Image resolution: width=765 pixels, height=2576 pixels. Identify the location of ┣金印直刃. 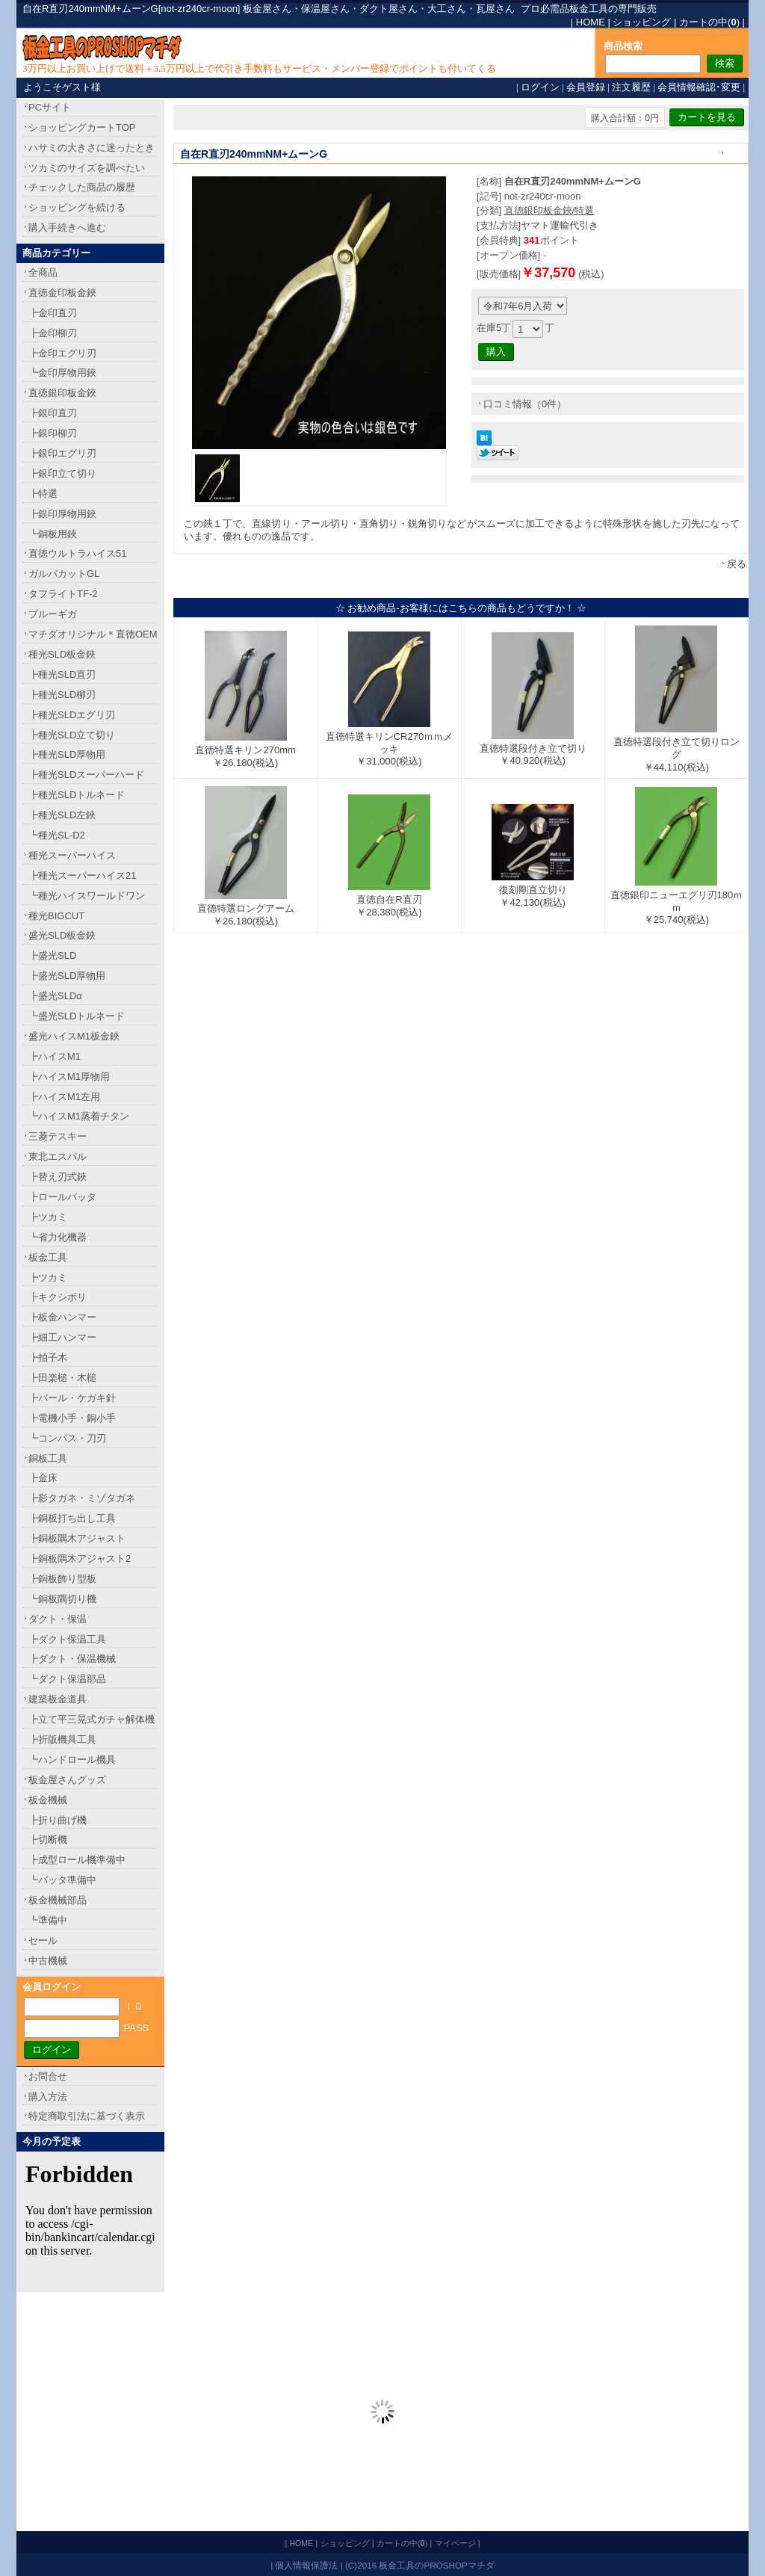
(52, 312).